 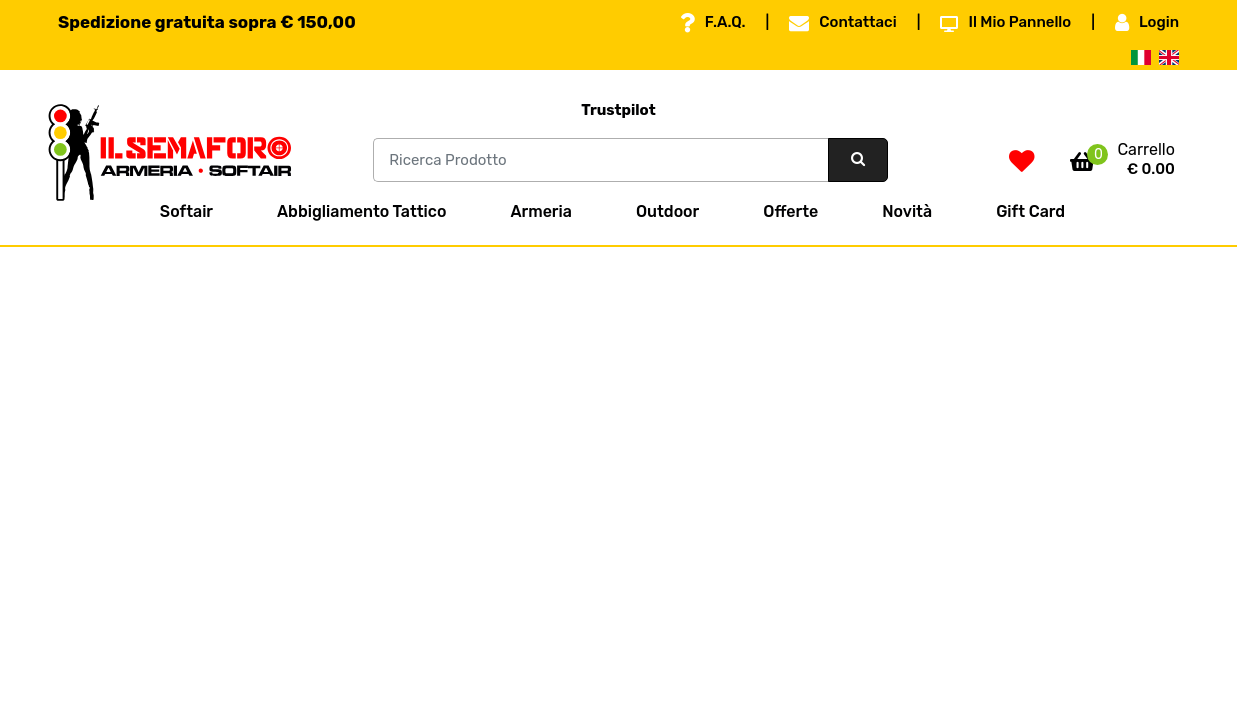 I want to click on Login, so click(x=1147, y=23).